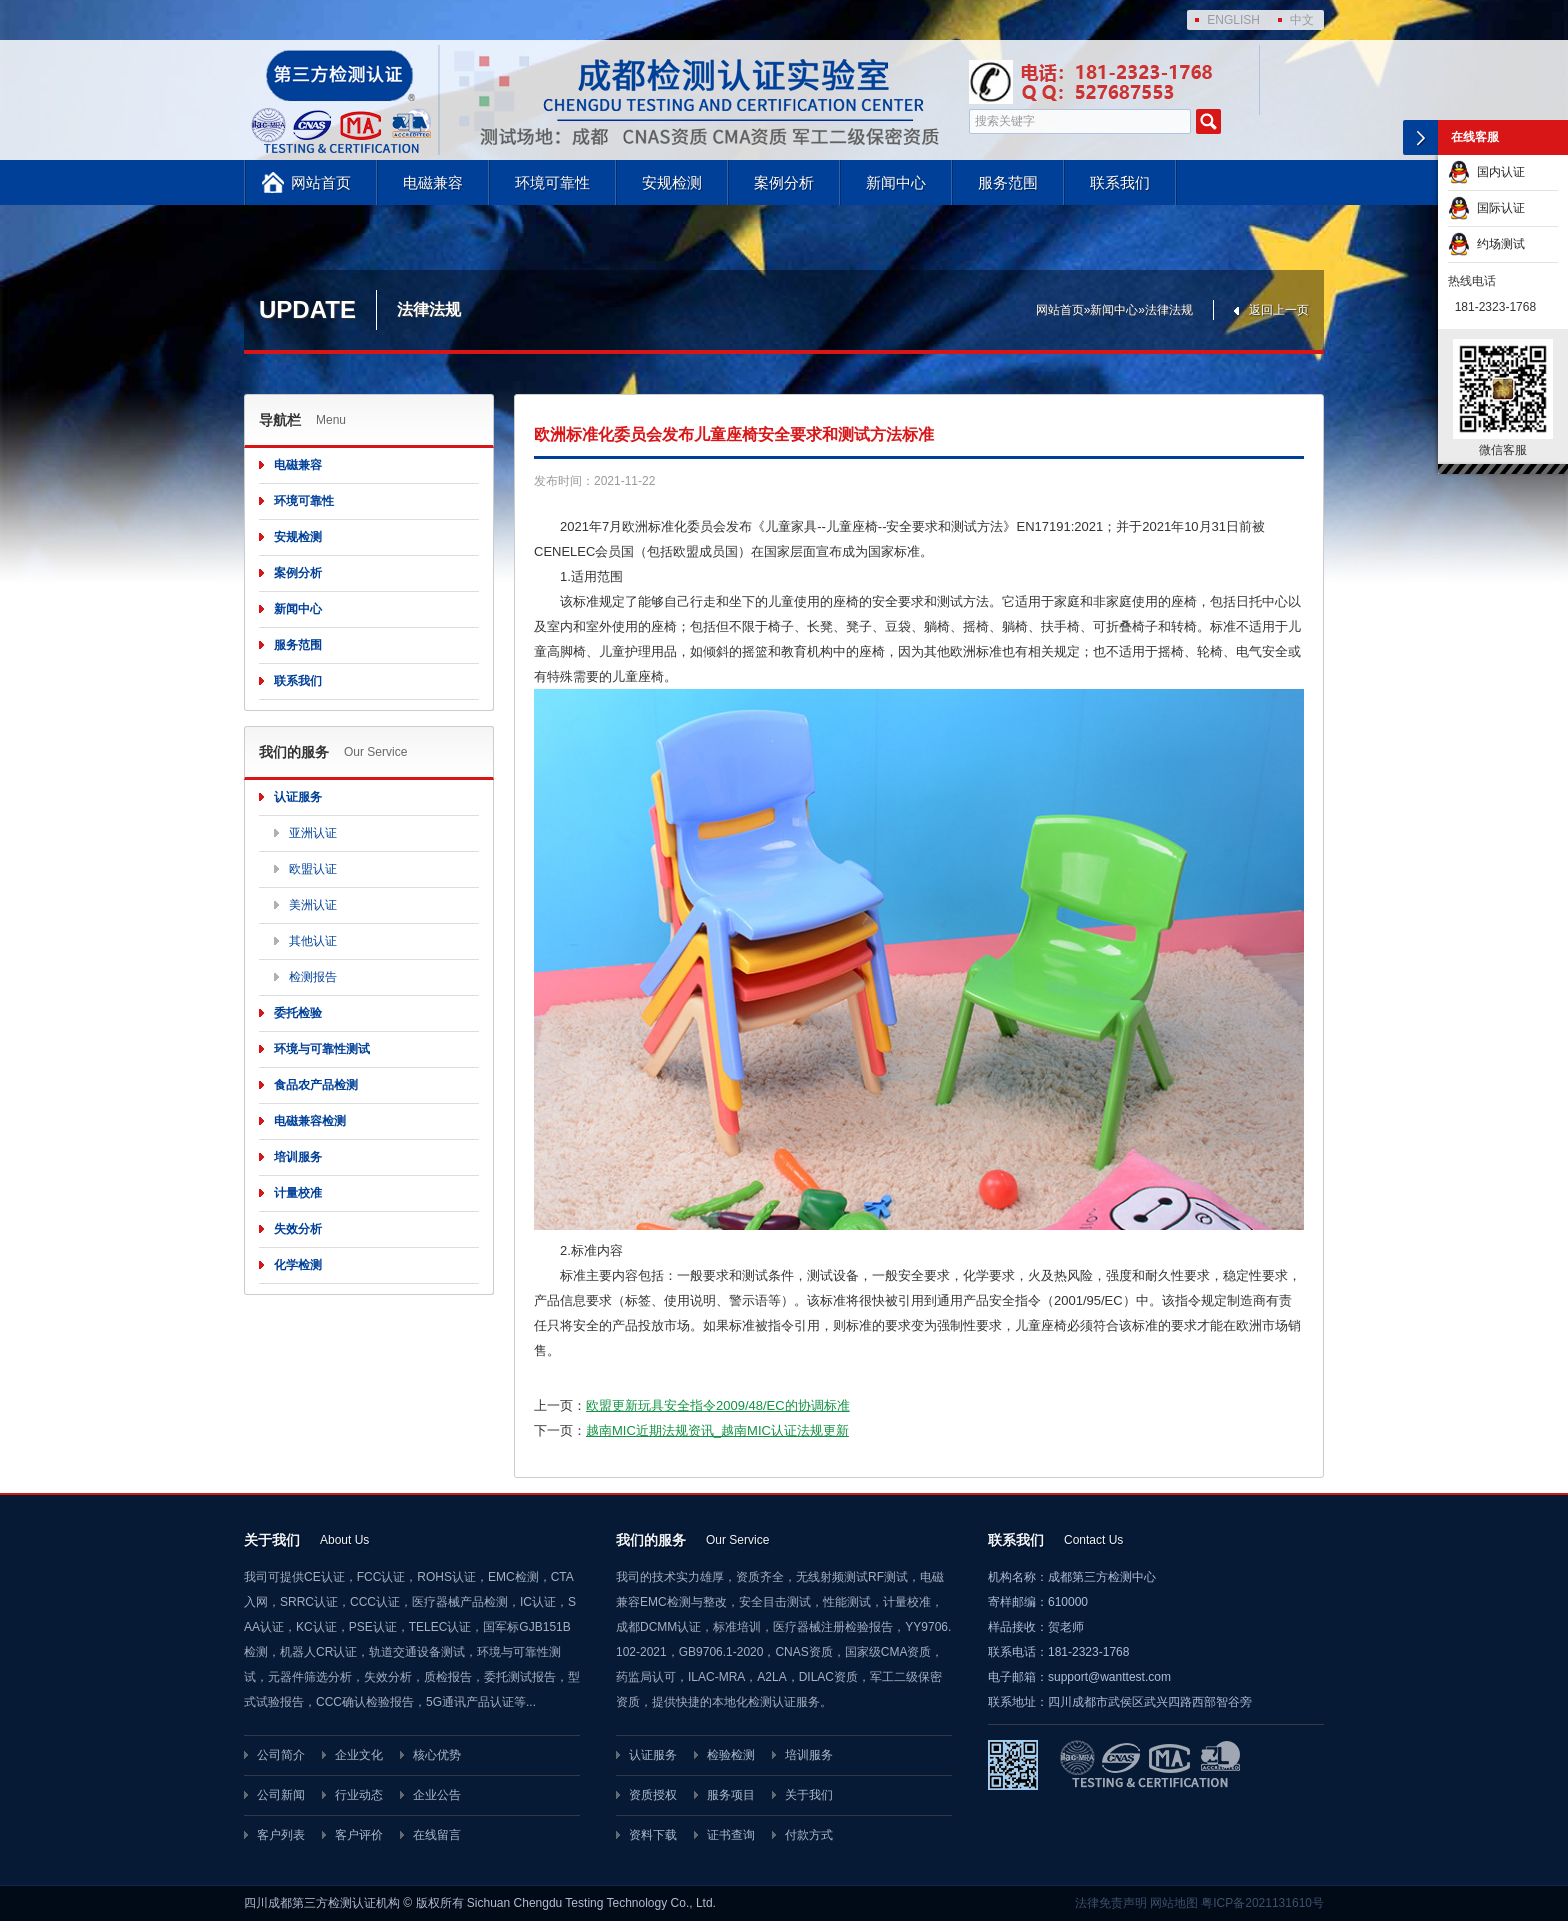  I want to click on 网站首页, so click(321, 182).